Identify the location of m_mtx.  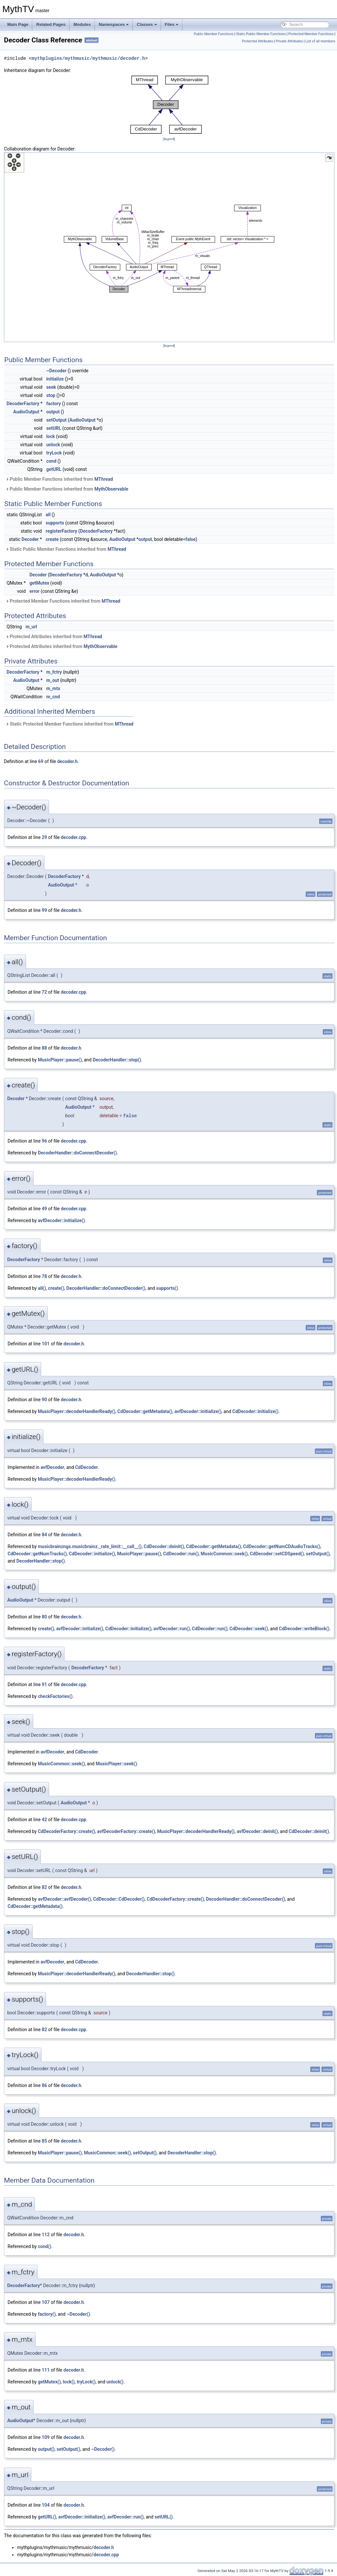
(53, 688).